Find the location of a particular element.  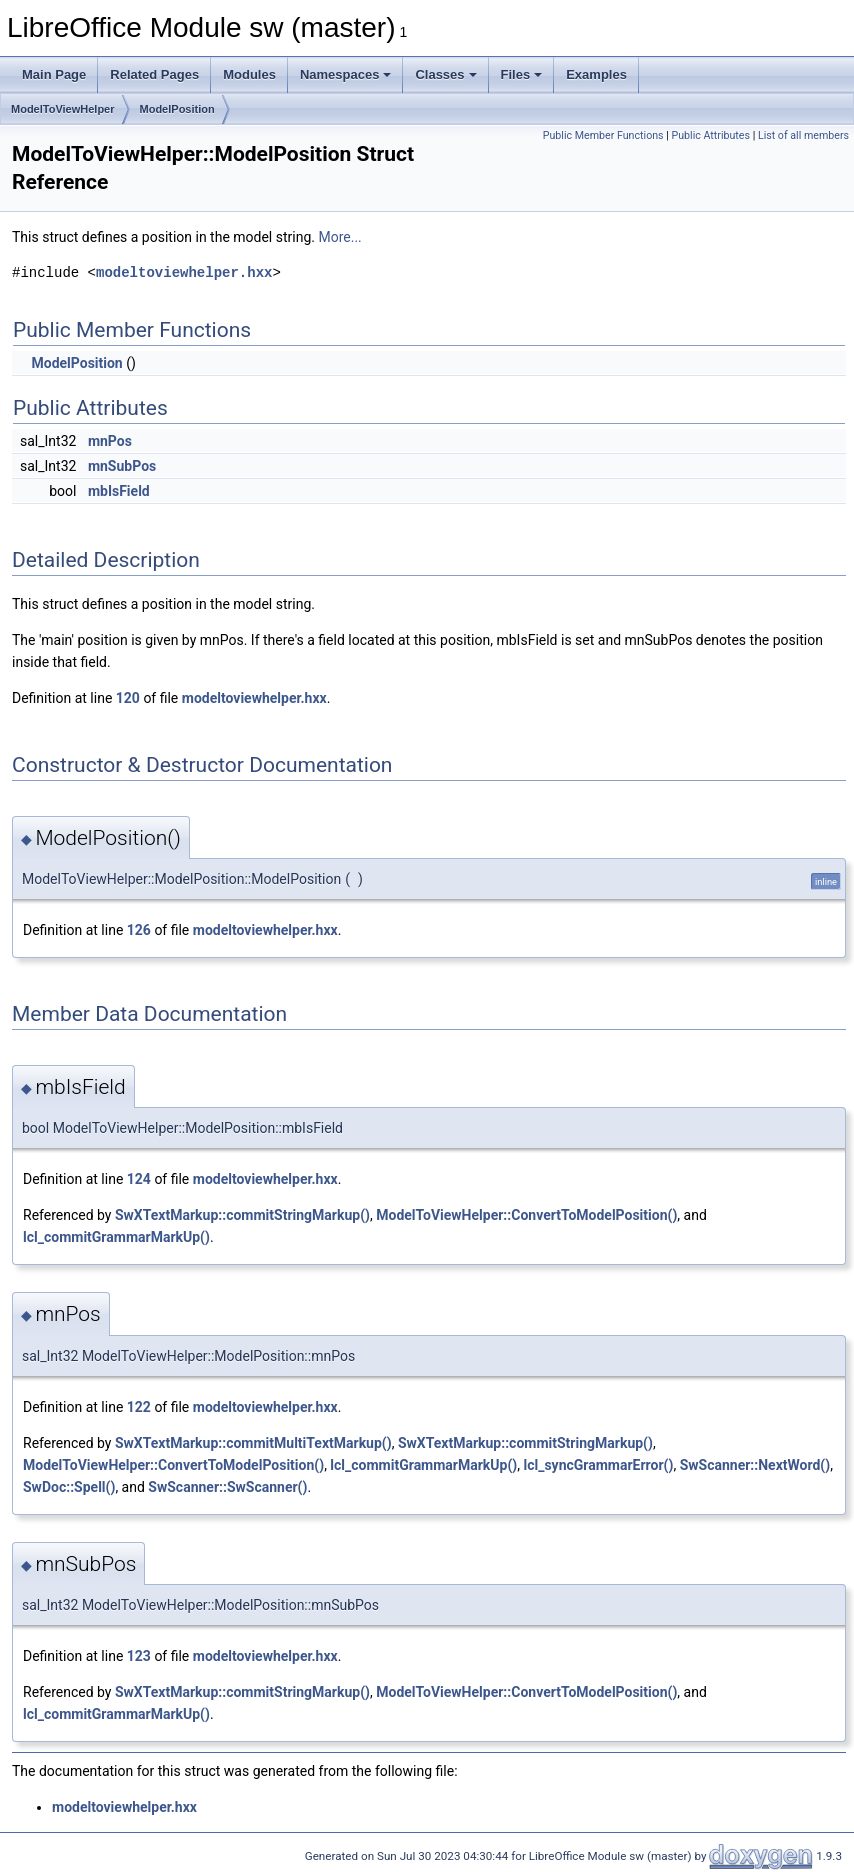

mnSubPos is located at coordinates (122, 466).